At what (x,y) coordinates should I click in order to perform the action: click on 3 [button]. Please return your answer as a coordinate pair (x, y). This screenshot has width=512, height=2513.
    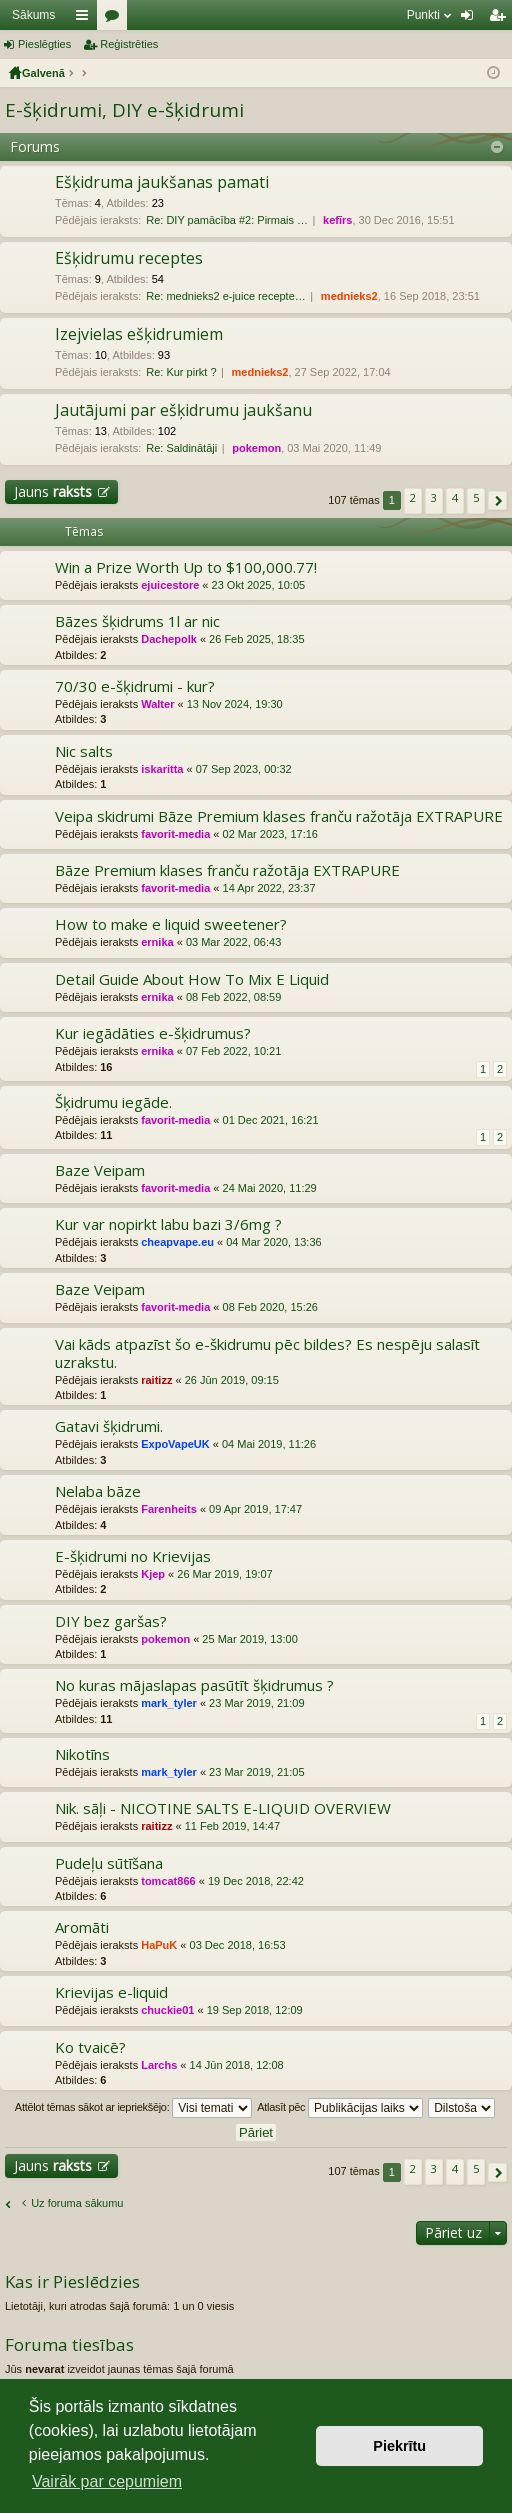
    Looking at the image, I should click on (434, 497).